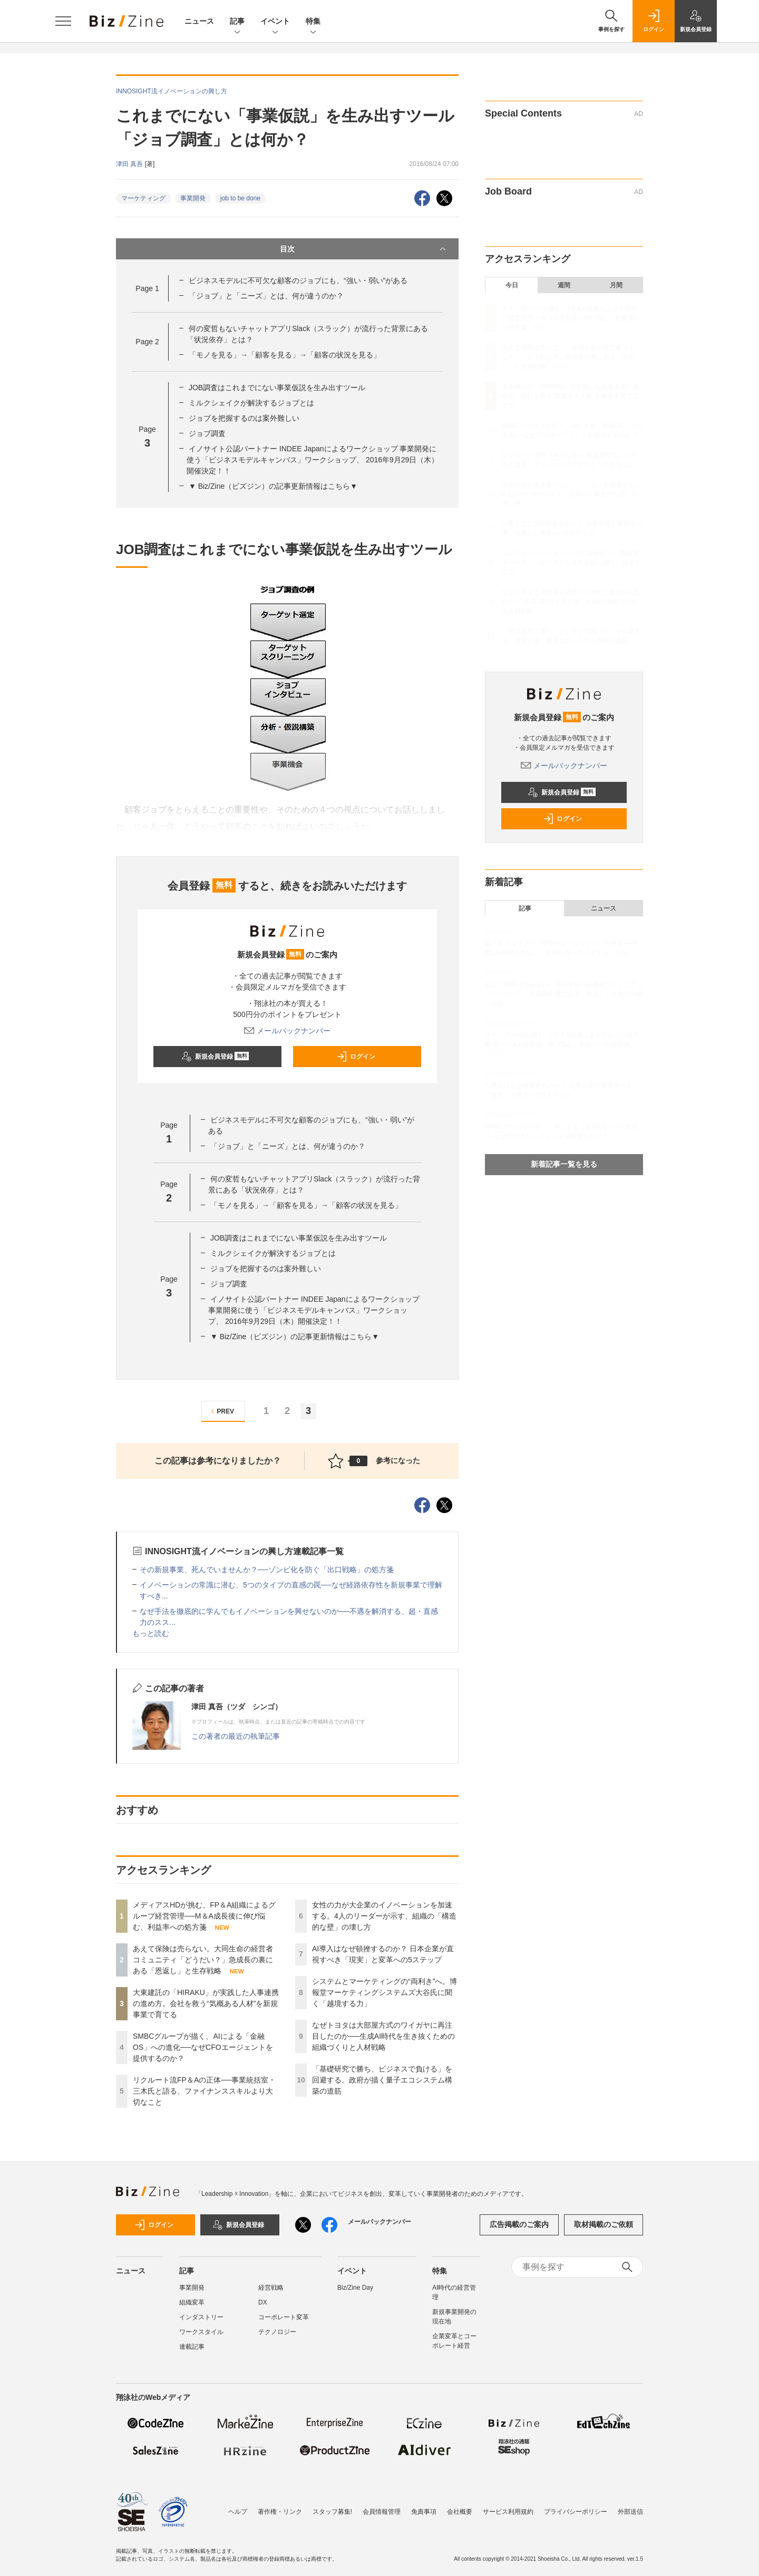  Describe the element at coordinates (192, 2302) in the screenshot. I see `組織変革` at that location.